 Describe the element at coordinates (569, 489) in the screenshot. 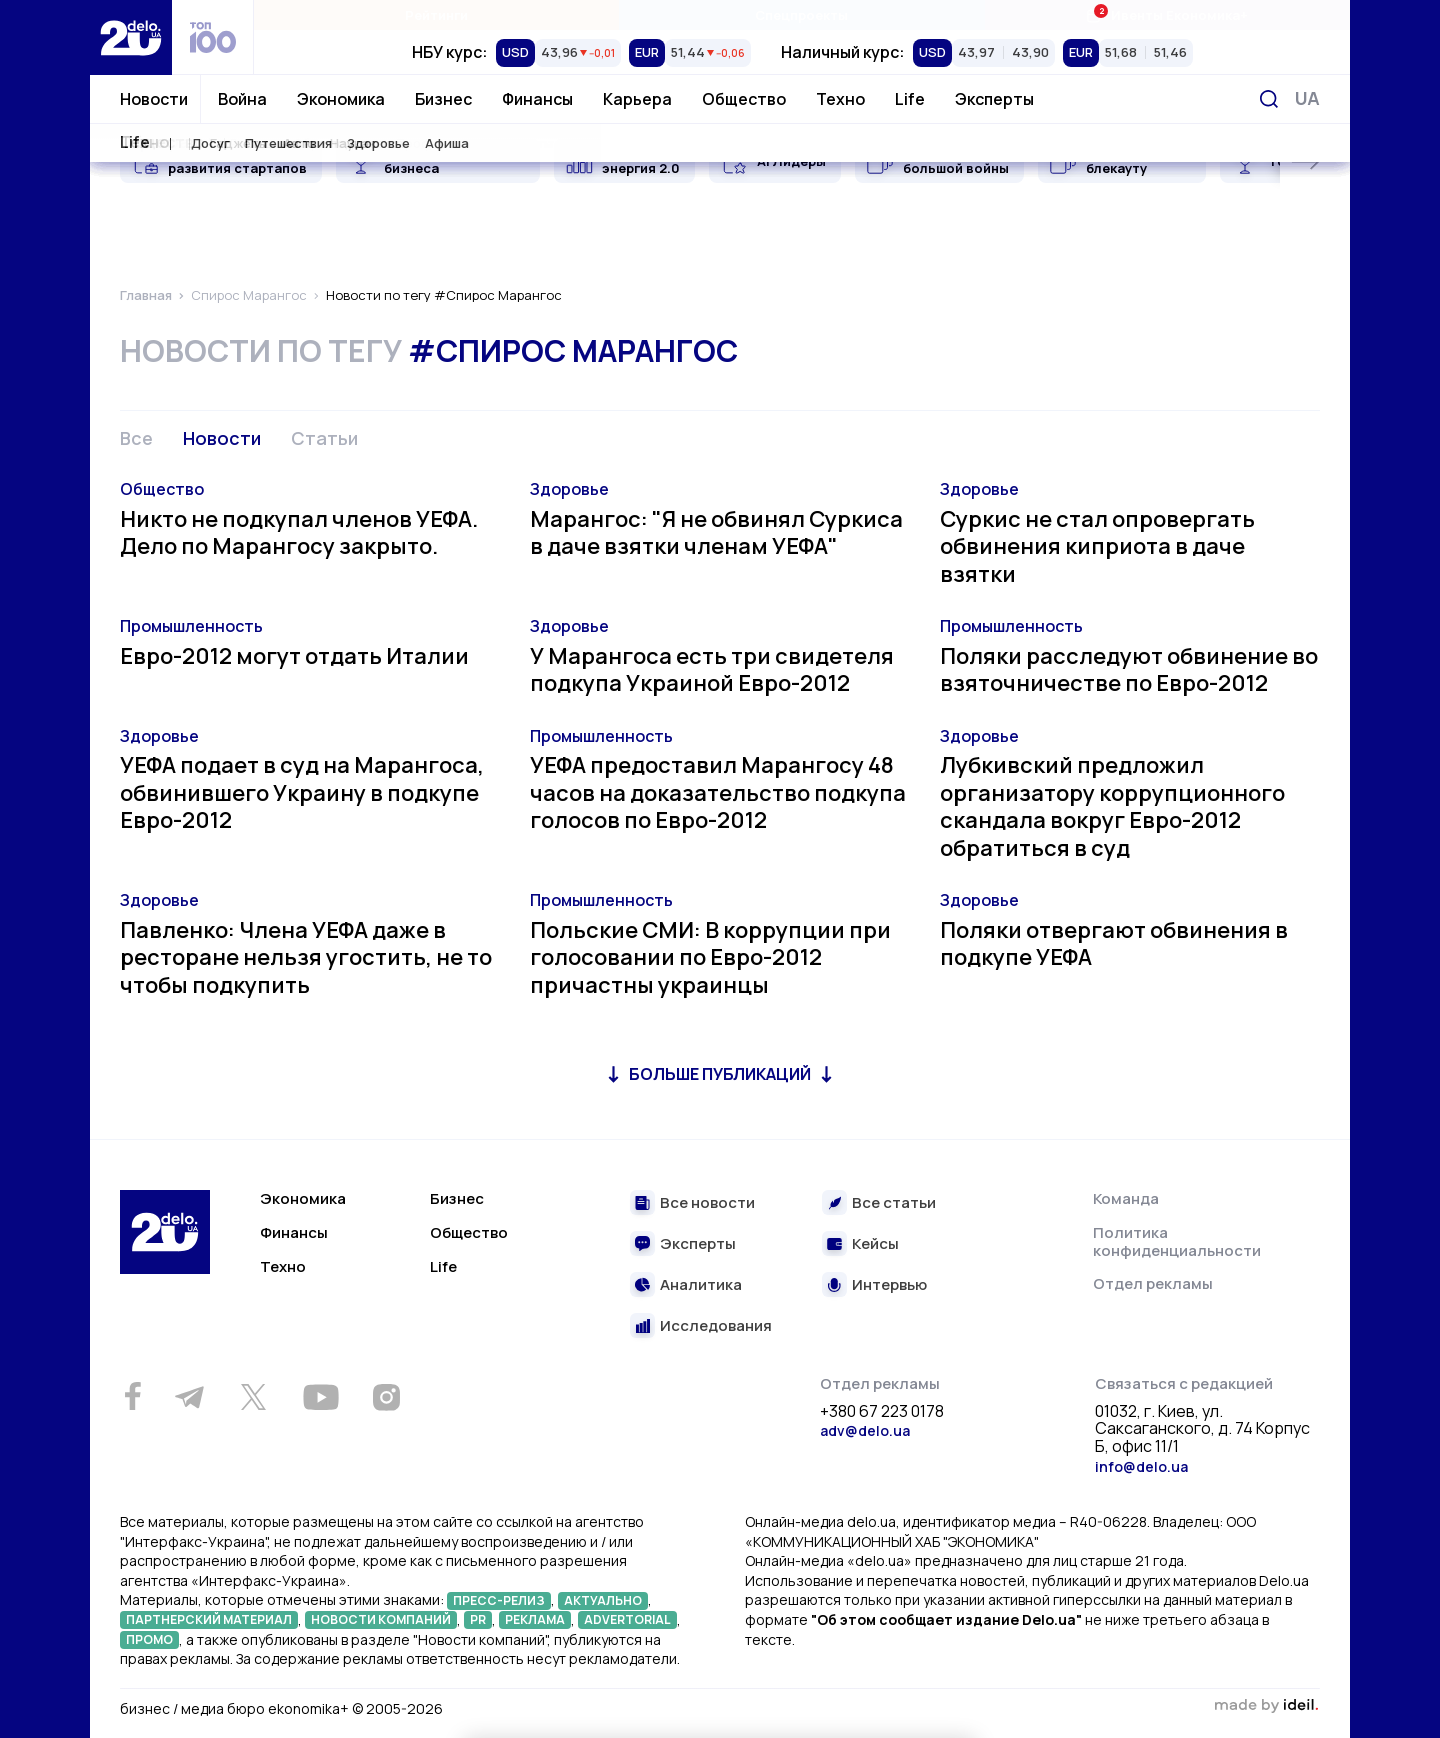

I see `Здоровье` at that location.